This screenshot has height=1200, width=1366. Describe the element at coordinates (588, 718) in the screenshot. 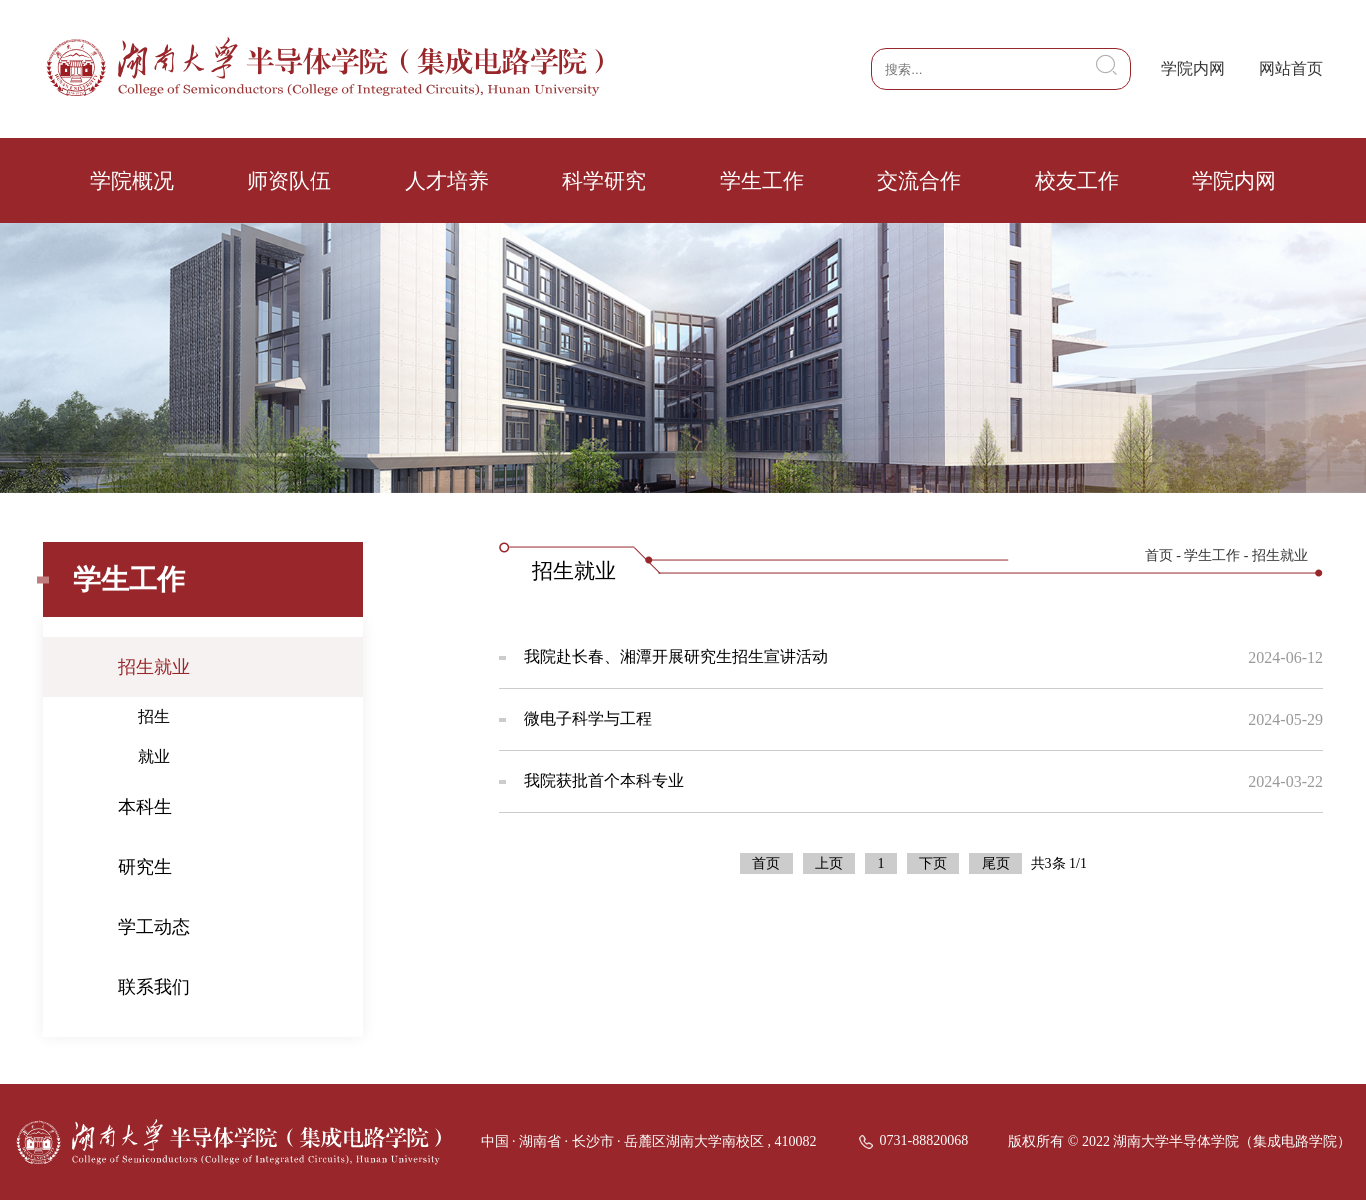

I see `微电子科学与工程` at that location.